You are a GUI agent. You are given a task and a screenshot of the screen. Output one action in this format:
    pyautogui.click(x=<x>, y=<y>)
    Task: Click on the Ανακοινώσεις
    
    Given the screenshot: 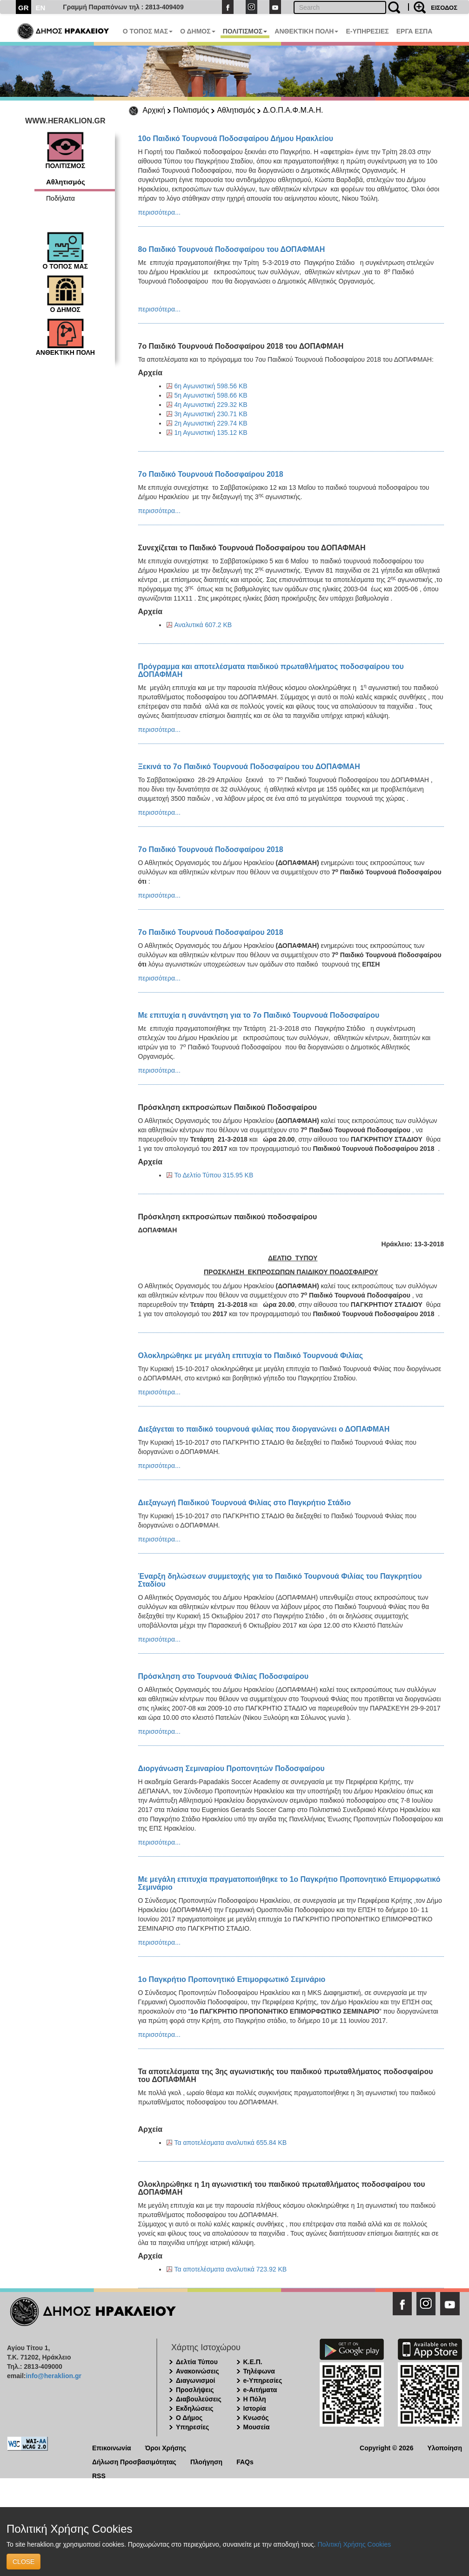 What is the action you would take?
    pyautogui.click(x=197, y=2371)
    